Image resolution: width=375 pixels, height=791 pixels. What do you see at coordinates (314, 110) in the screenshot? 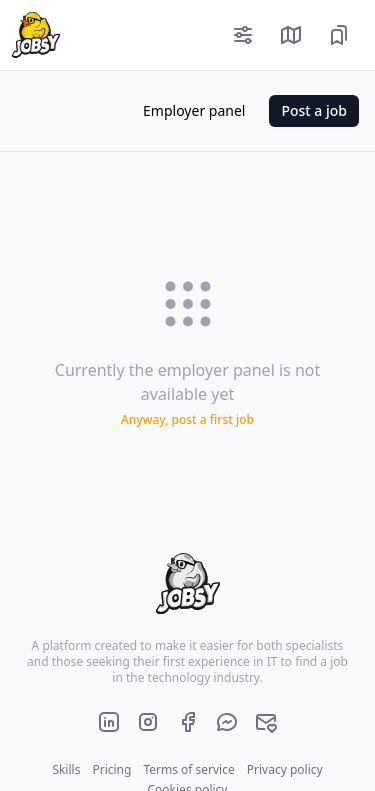
I see `Post a job` at bounding box center [314, 110].